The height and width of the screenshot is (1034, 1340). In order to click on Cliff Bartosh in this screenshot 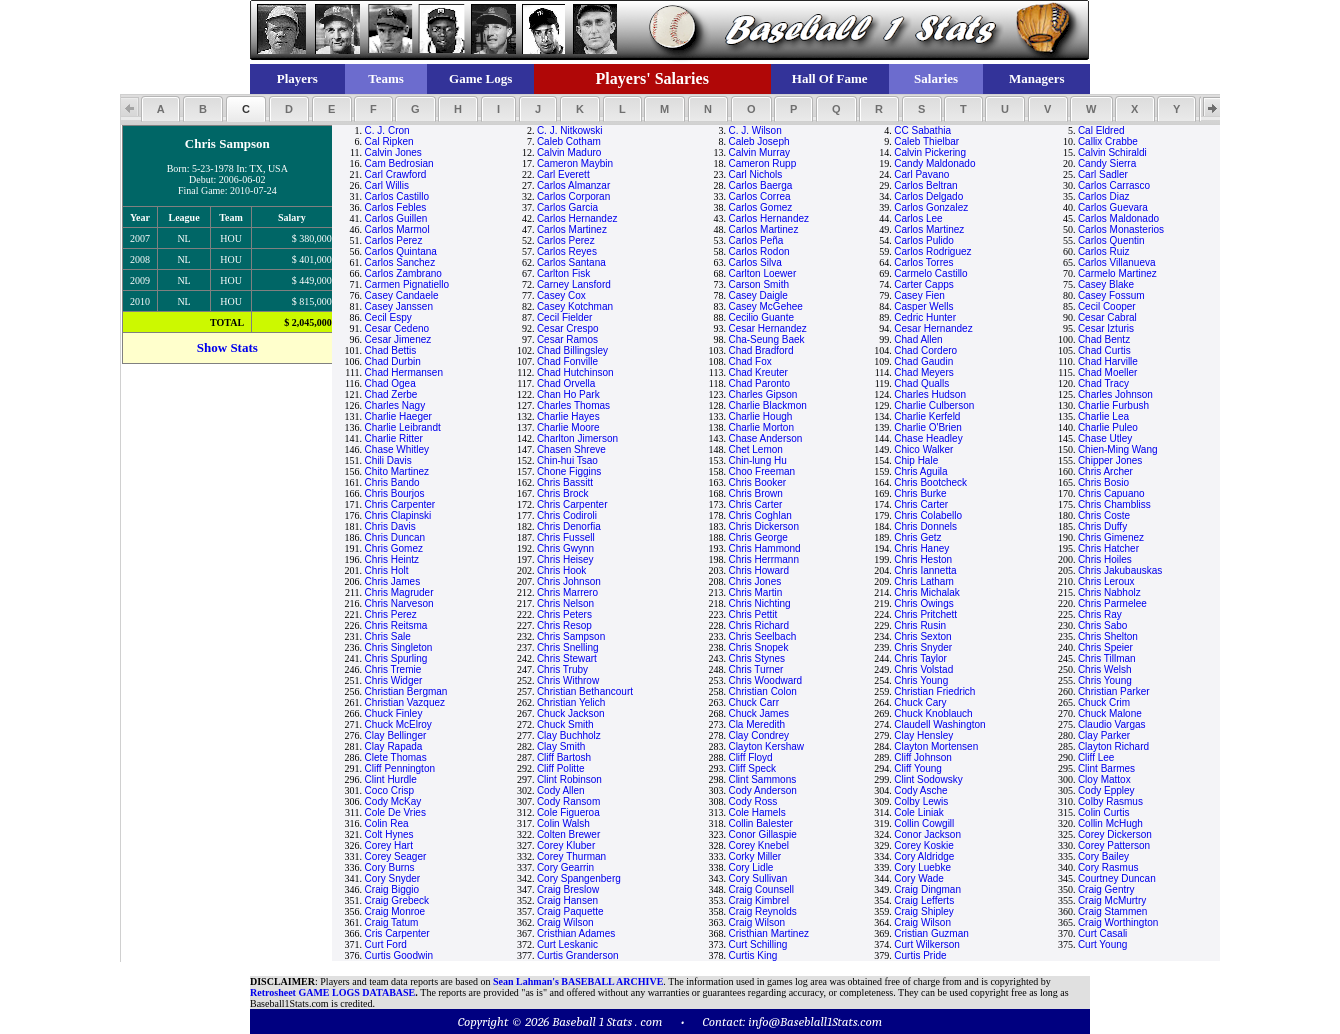, I will do `click(564, 757)`.